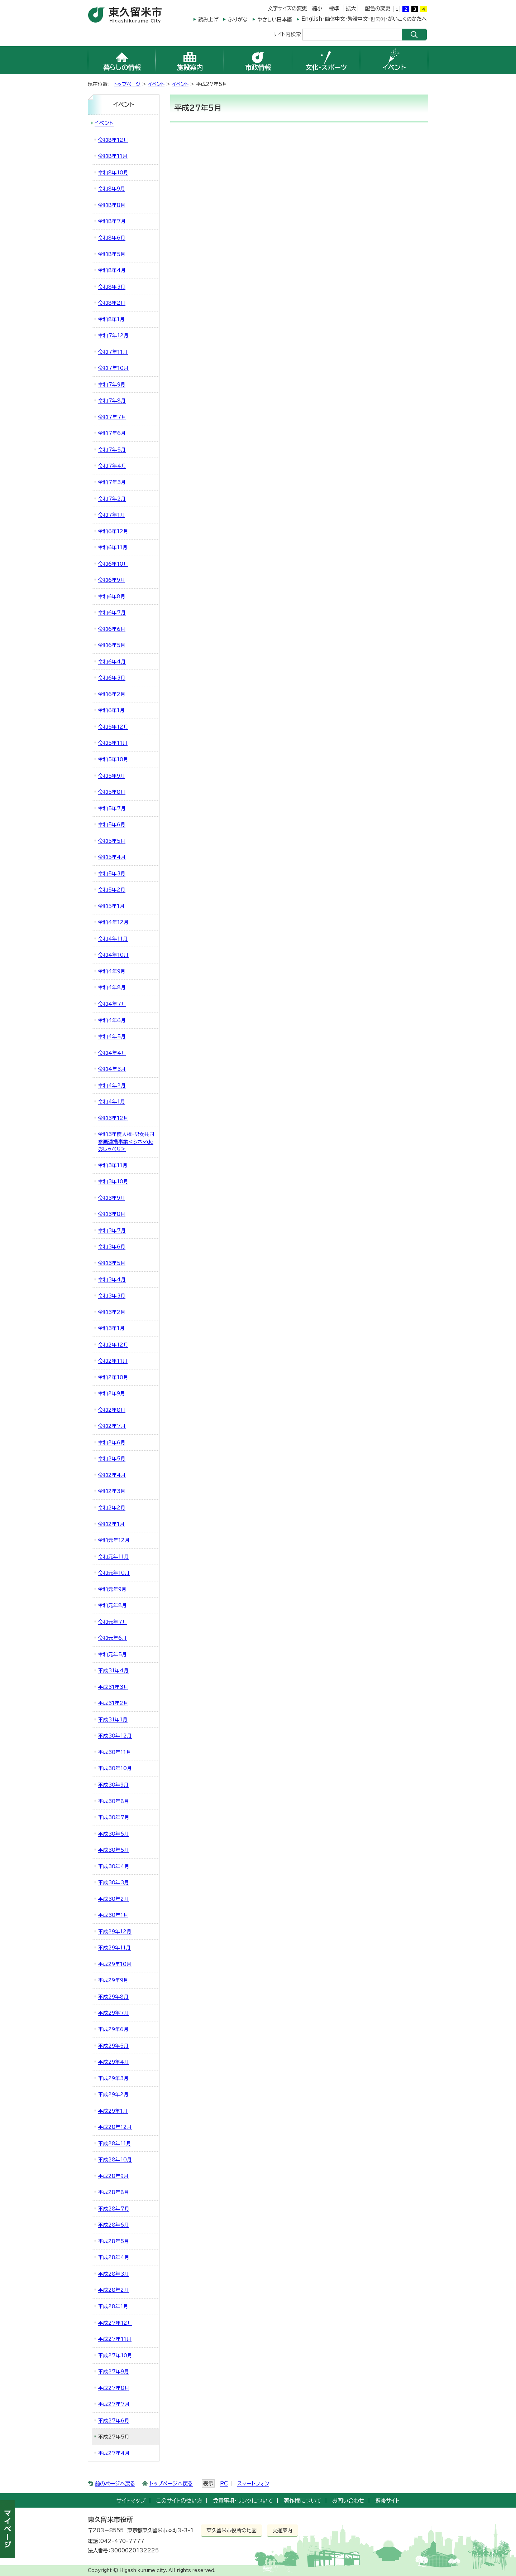 This screenshot has width=516, height=2576. What do you see at coordinates (317, 8) in the screenshot?
I see `縮小` at bounding box center [317, 8].